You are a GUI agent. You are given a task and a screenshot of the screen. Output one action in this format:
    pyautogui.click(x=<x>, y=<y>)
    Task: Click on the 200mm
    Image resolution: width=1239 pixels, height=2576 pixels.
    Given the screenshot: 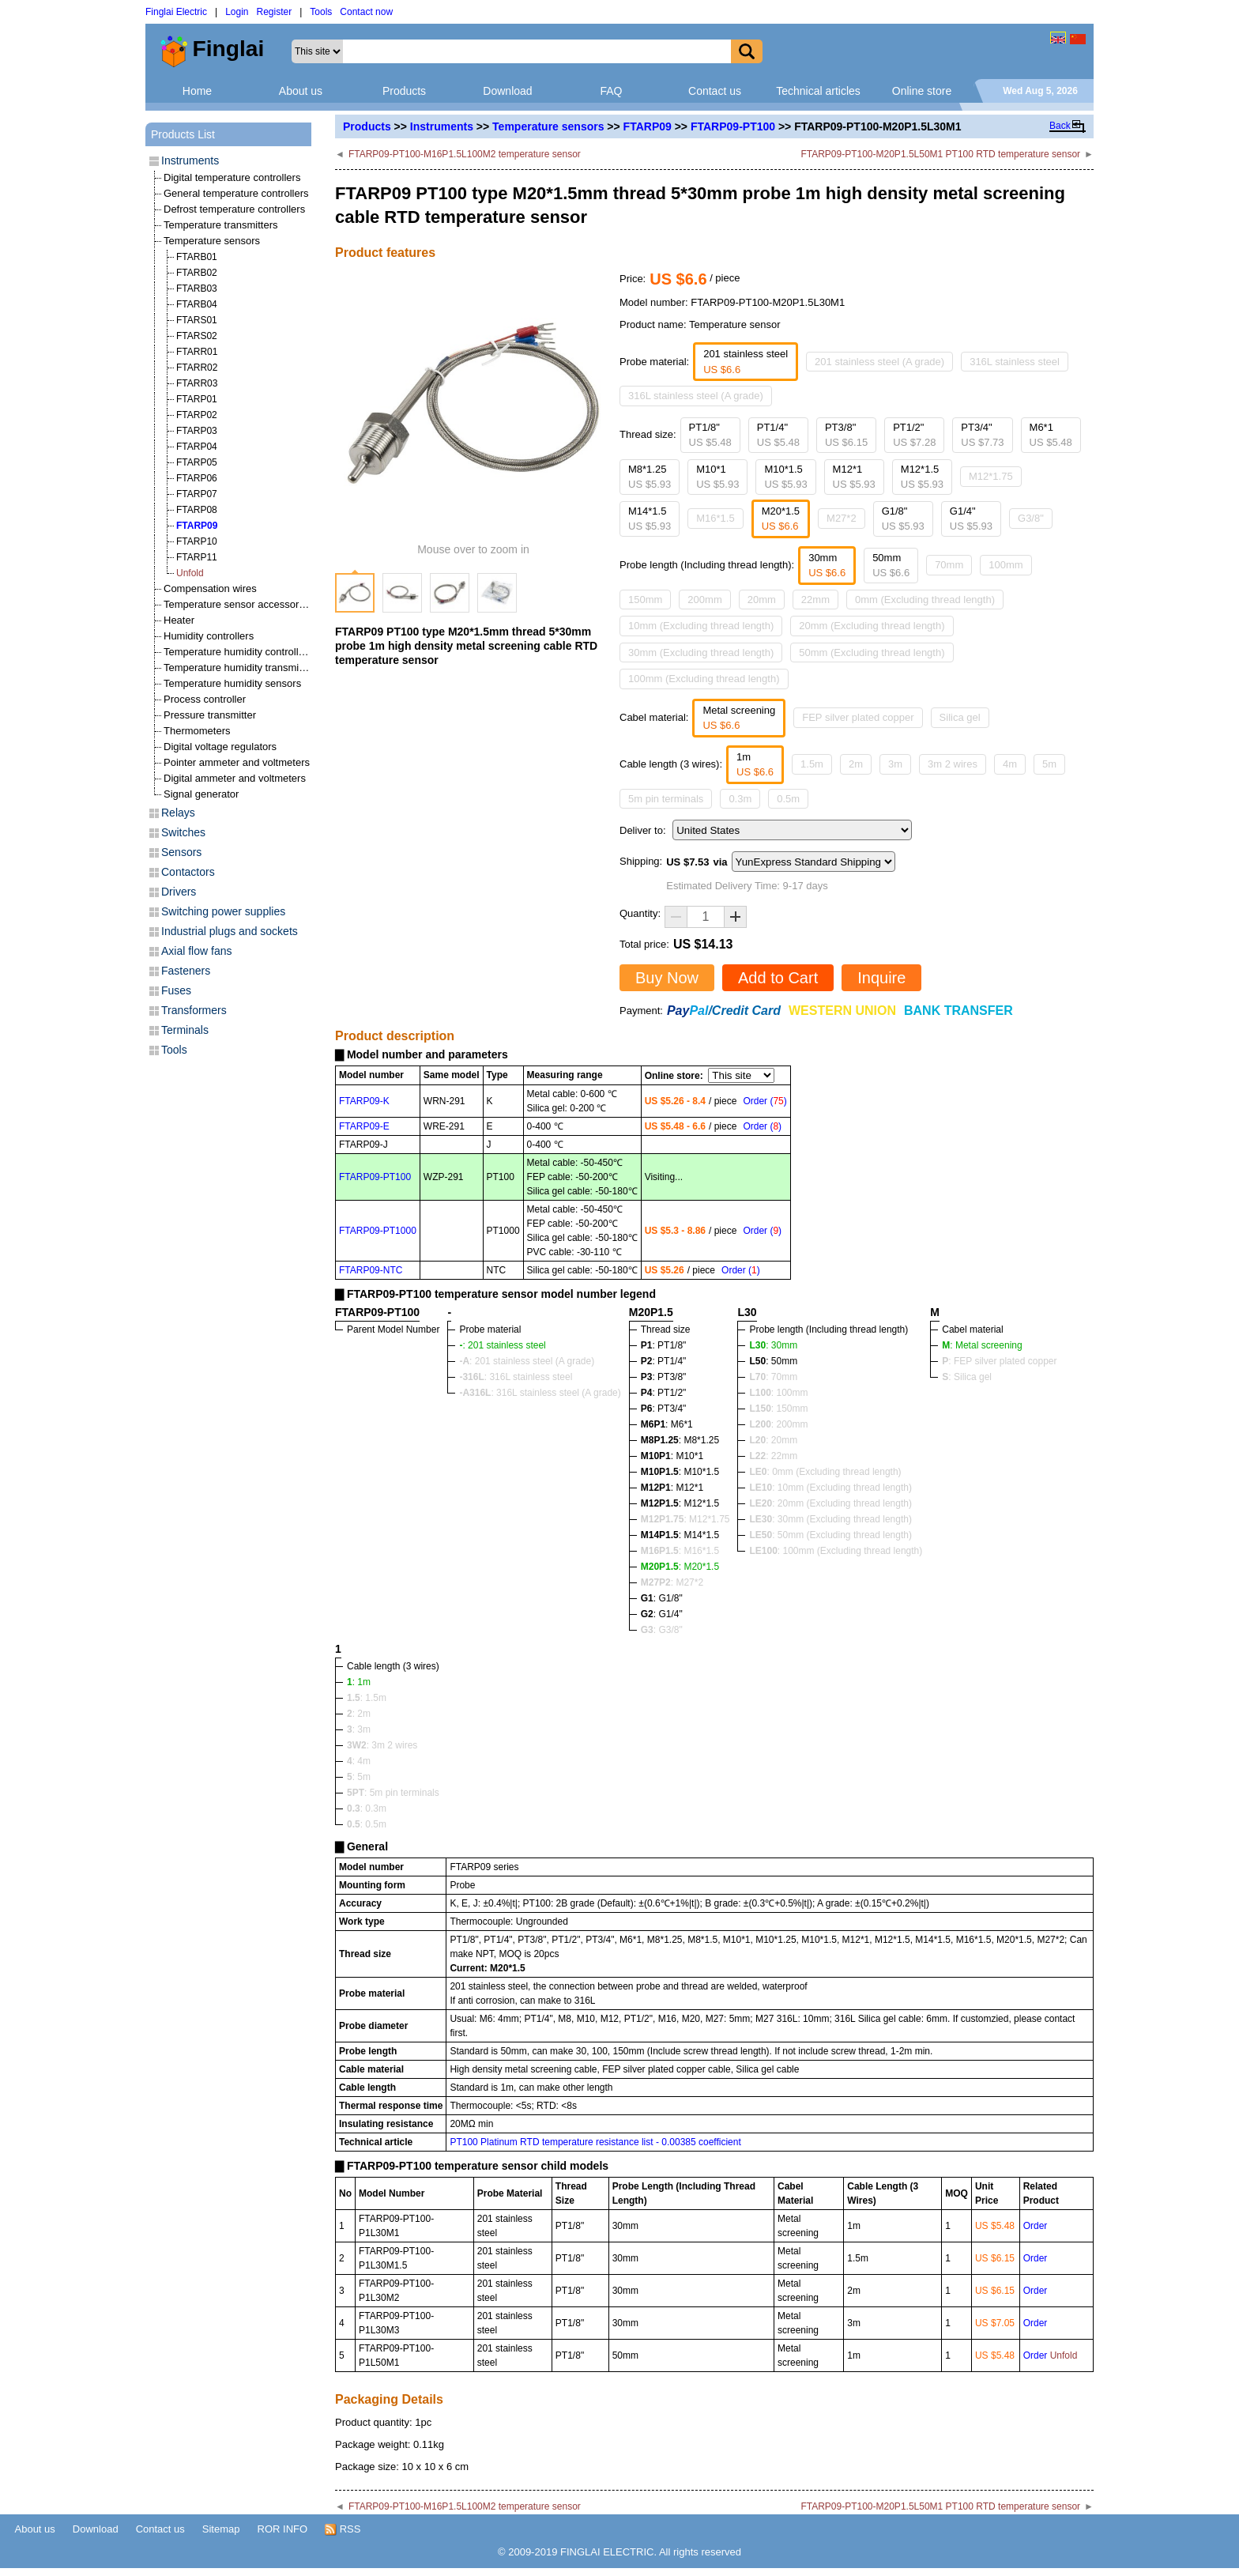 What is the action you would take?
    pyautogui.click(x=704, y=599)
    